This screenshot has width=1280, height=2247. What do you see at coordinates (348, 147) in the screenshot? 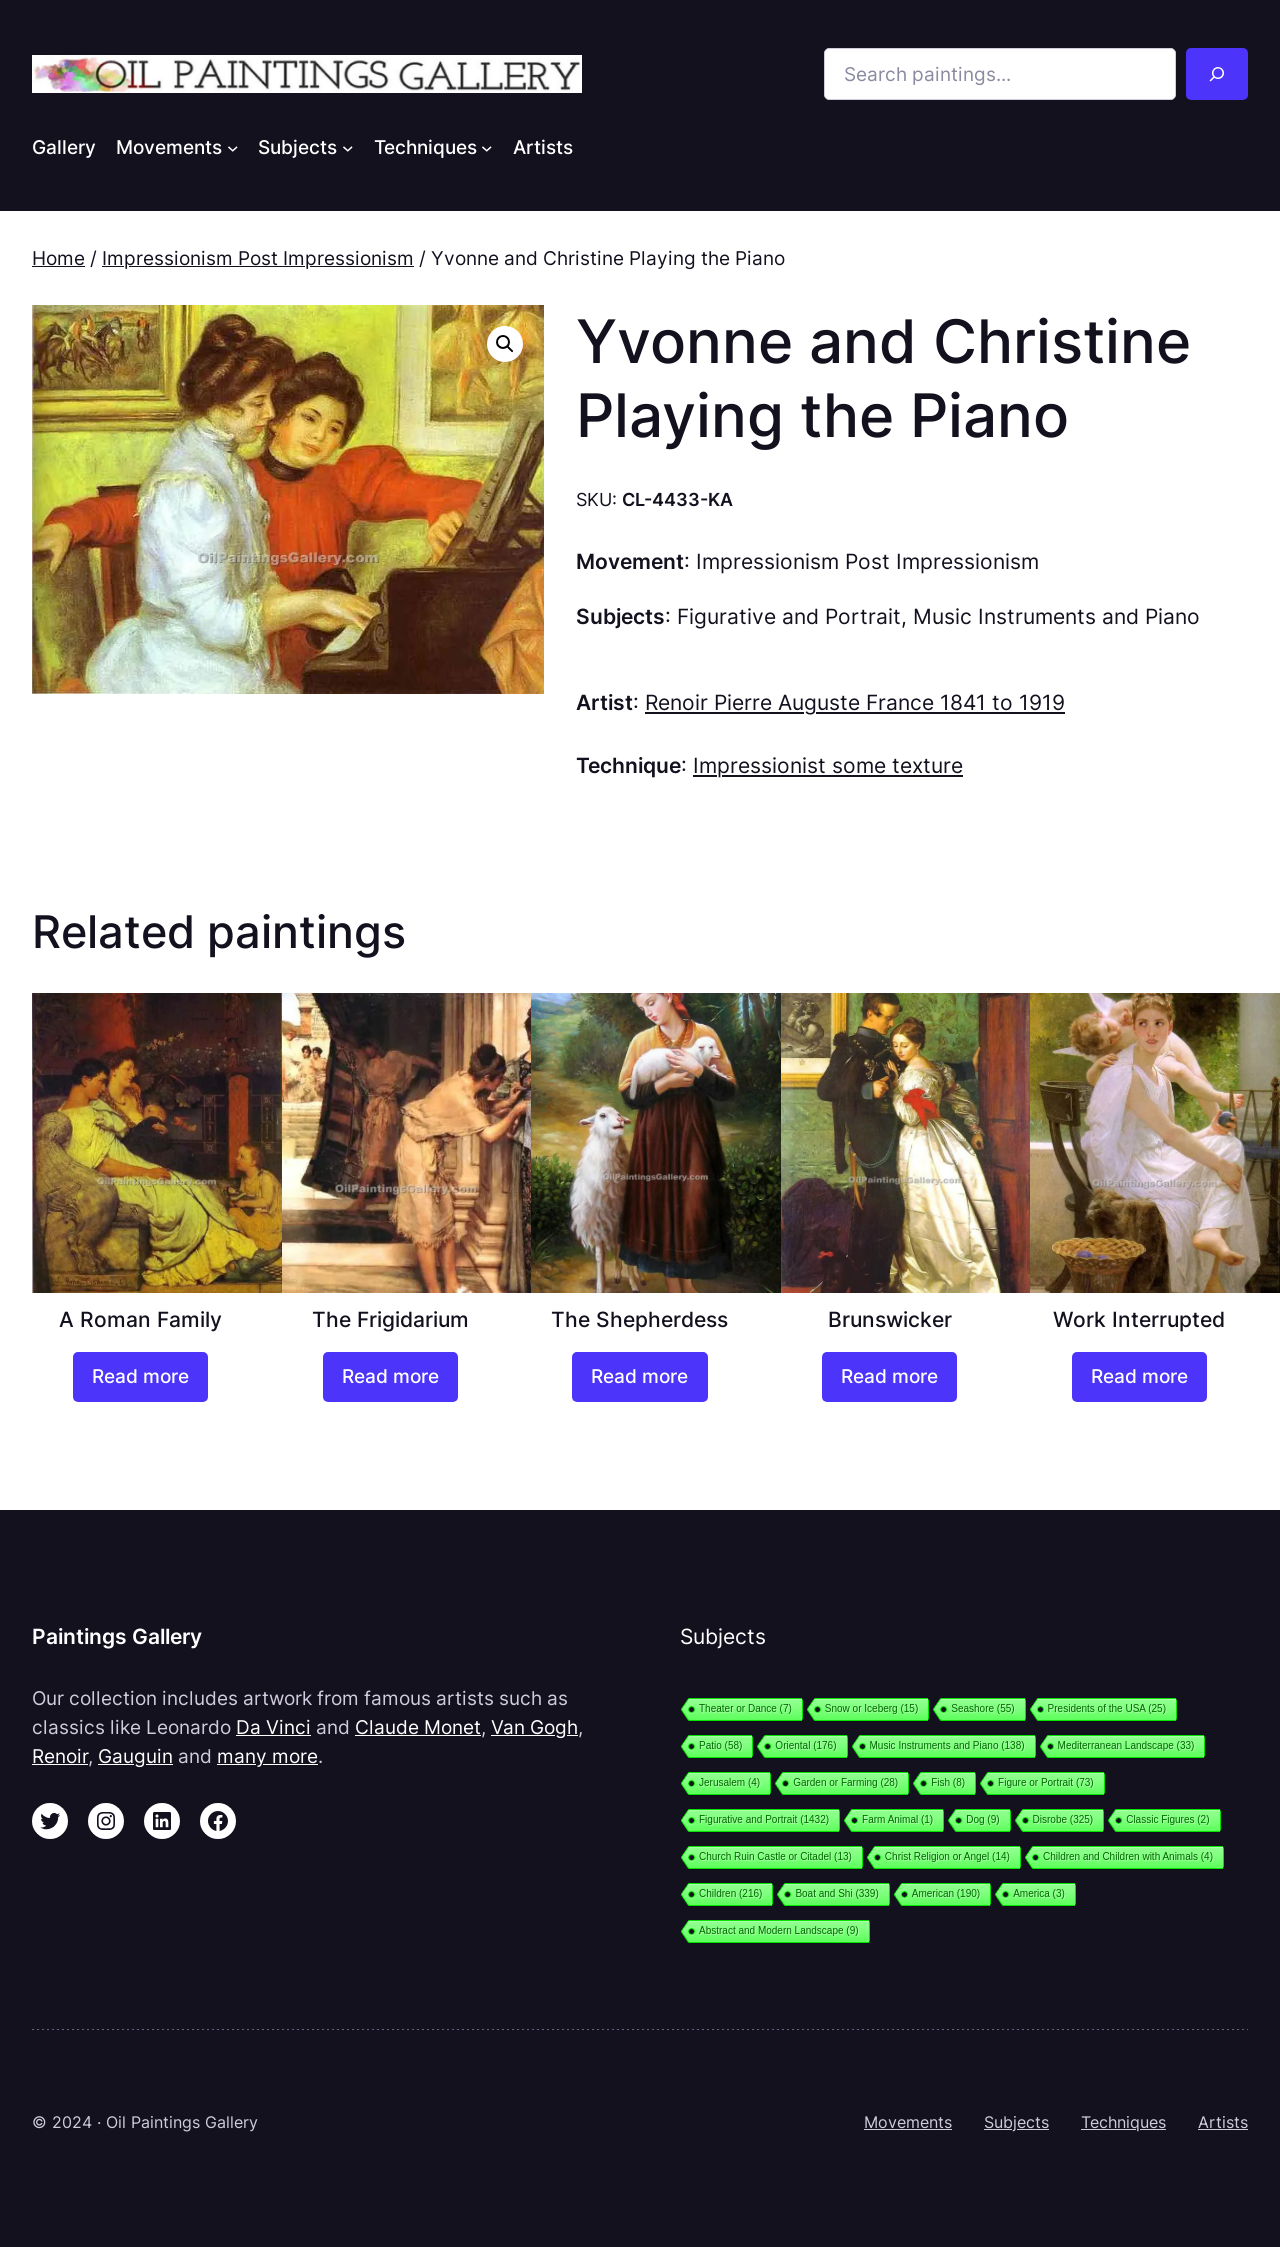
I see `[Subjects submenu]` at bounding box center [348, 147].